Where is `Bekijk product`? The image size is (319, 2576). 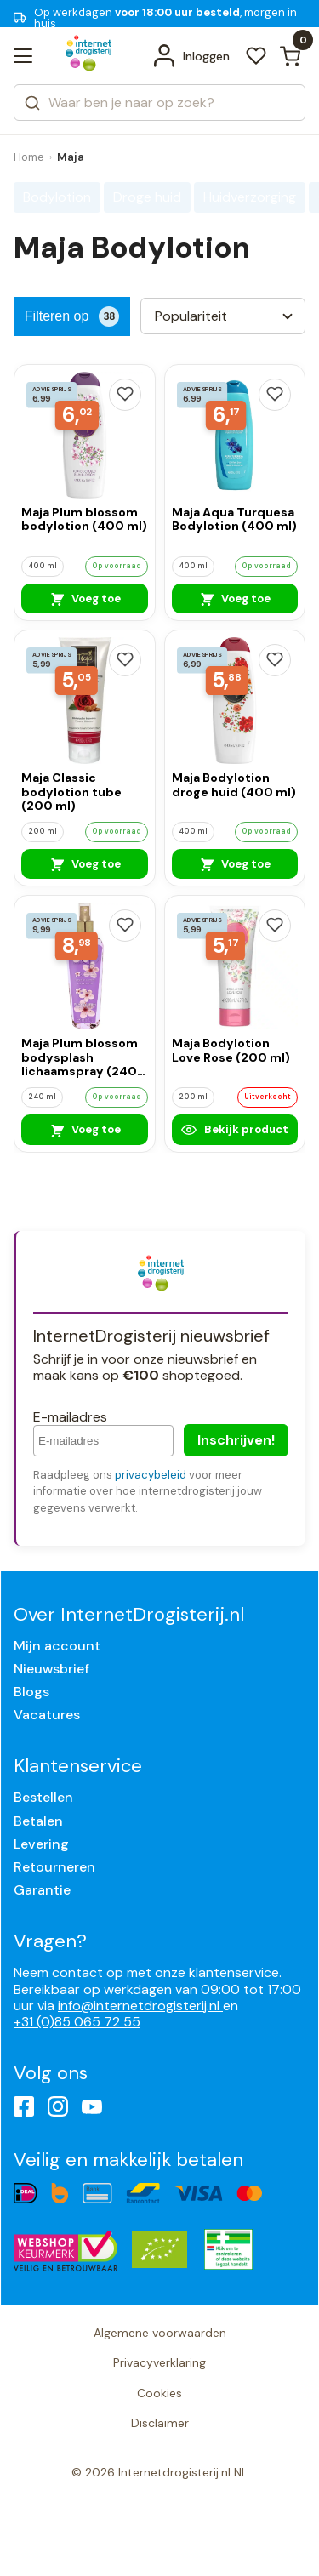 Bekijk product is located at coordinates (234, 1129).